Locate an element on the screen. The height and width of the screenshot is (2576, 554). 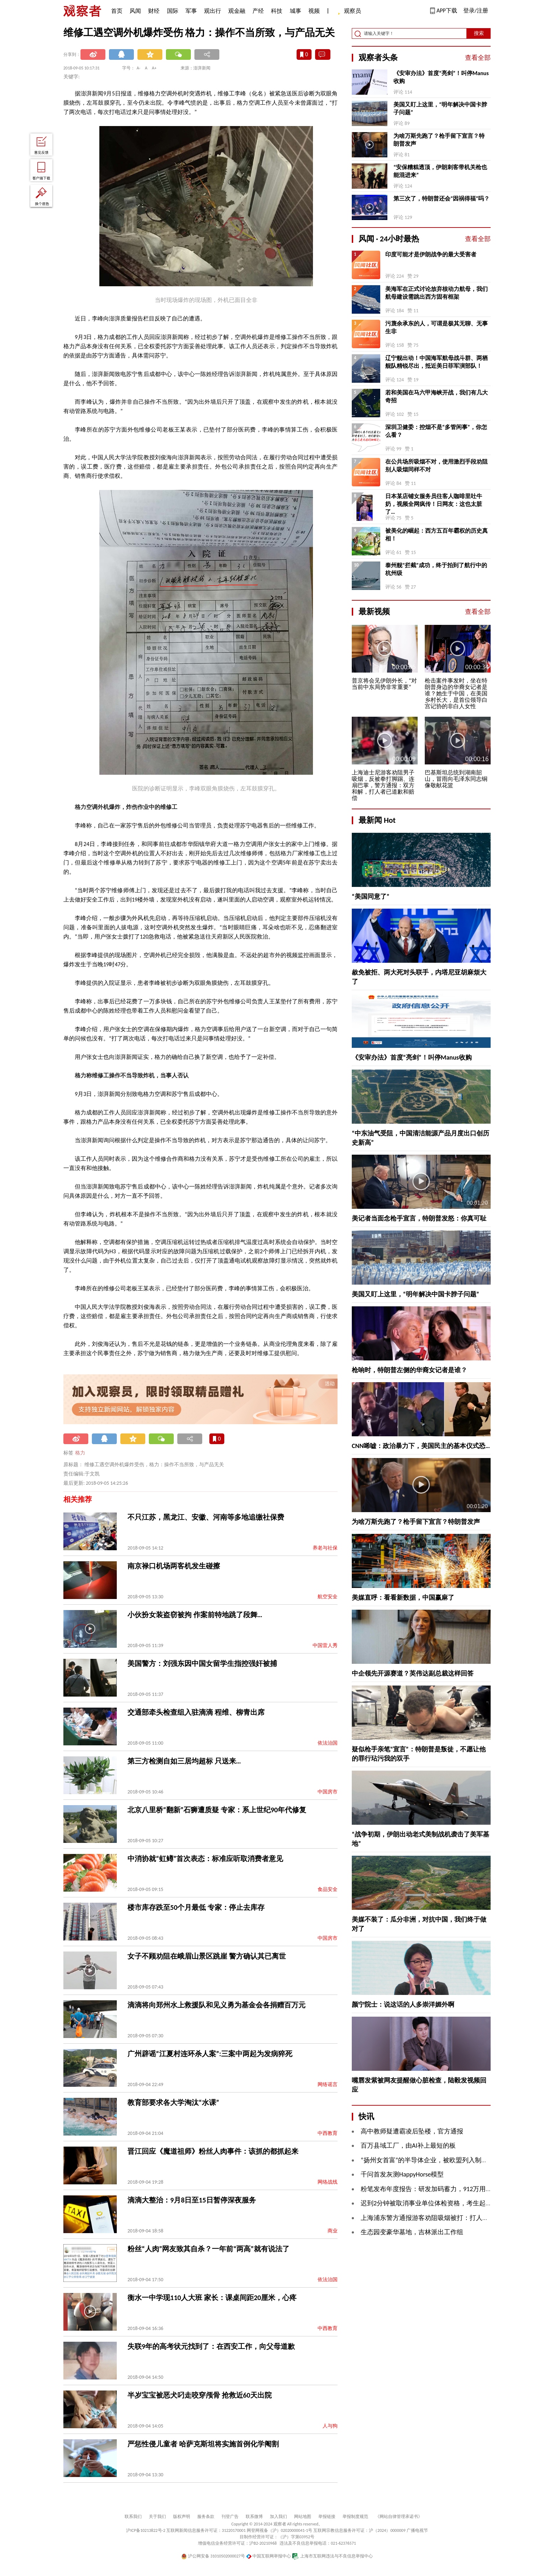
教育部要求各大学淘汰“水课” is located at coordinates (173, 2102).